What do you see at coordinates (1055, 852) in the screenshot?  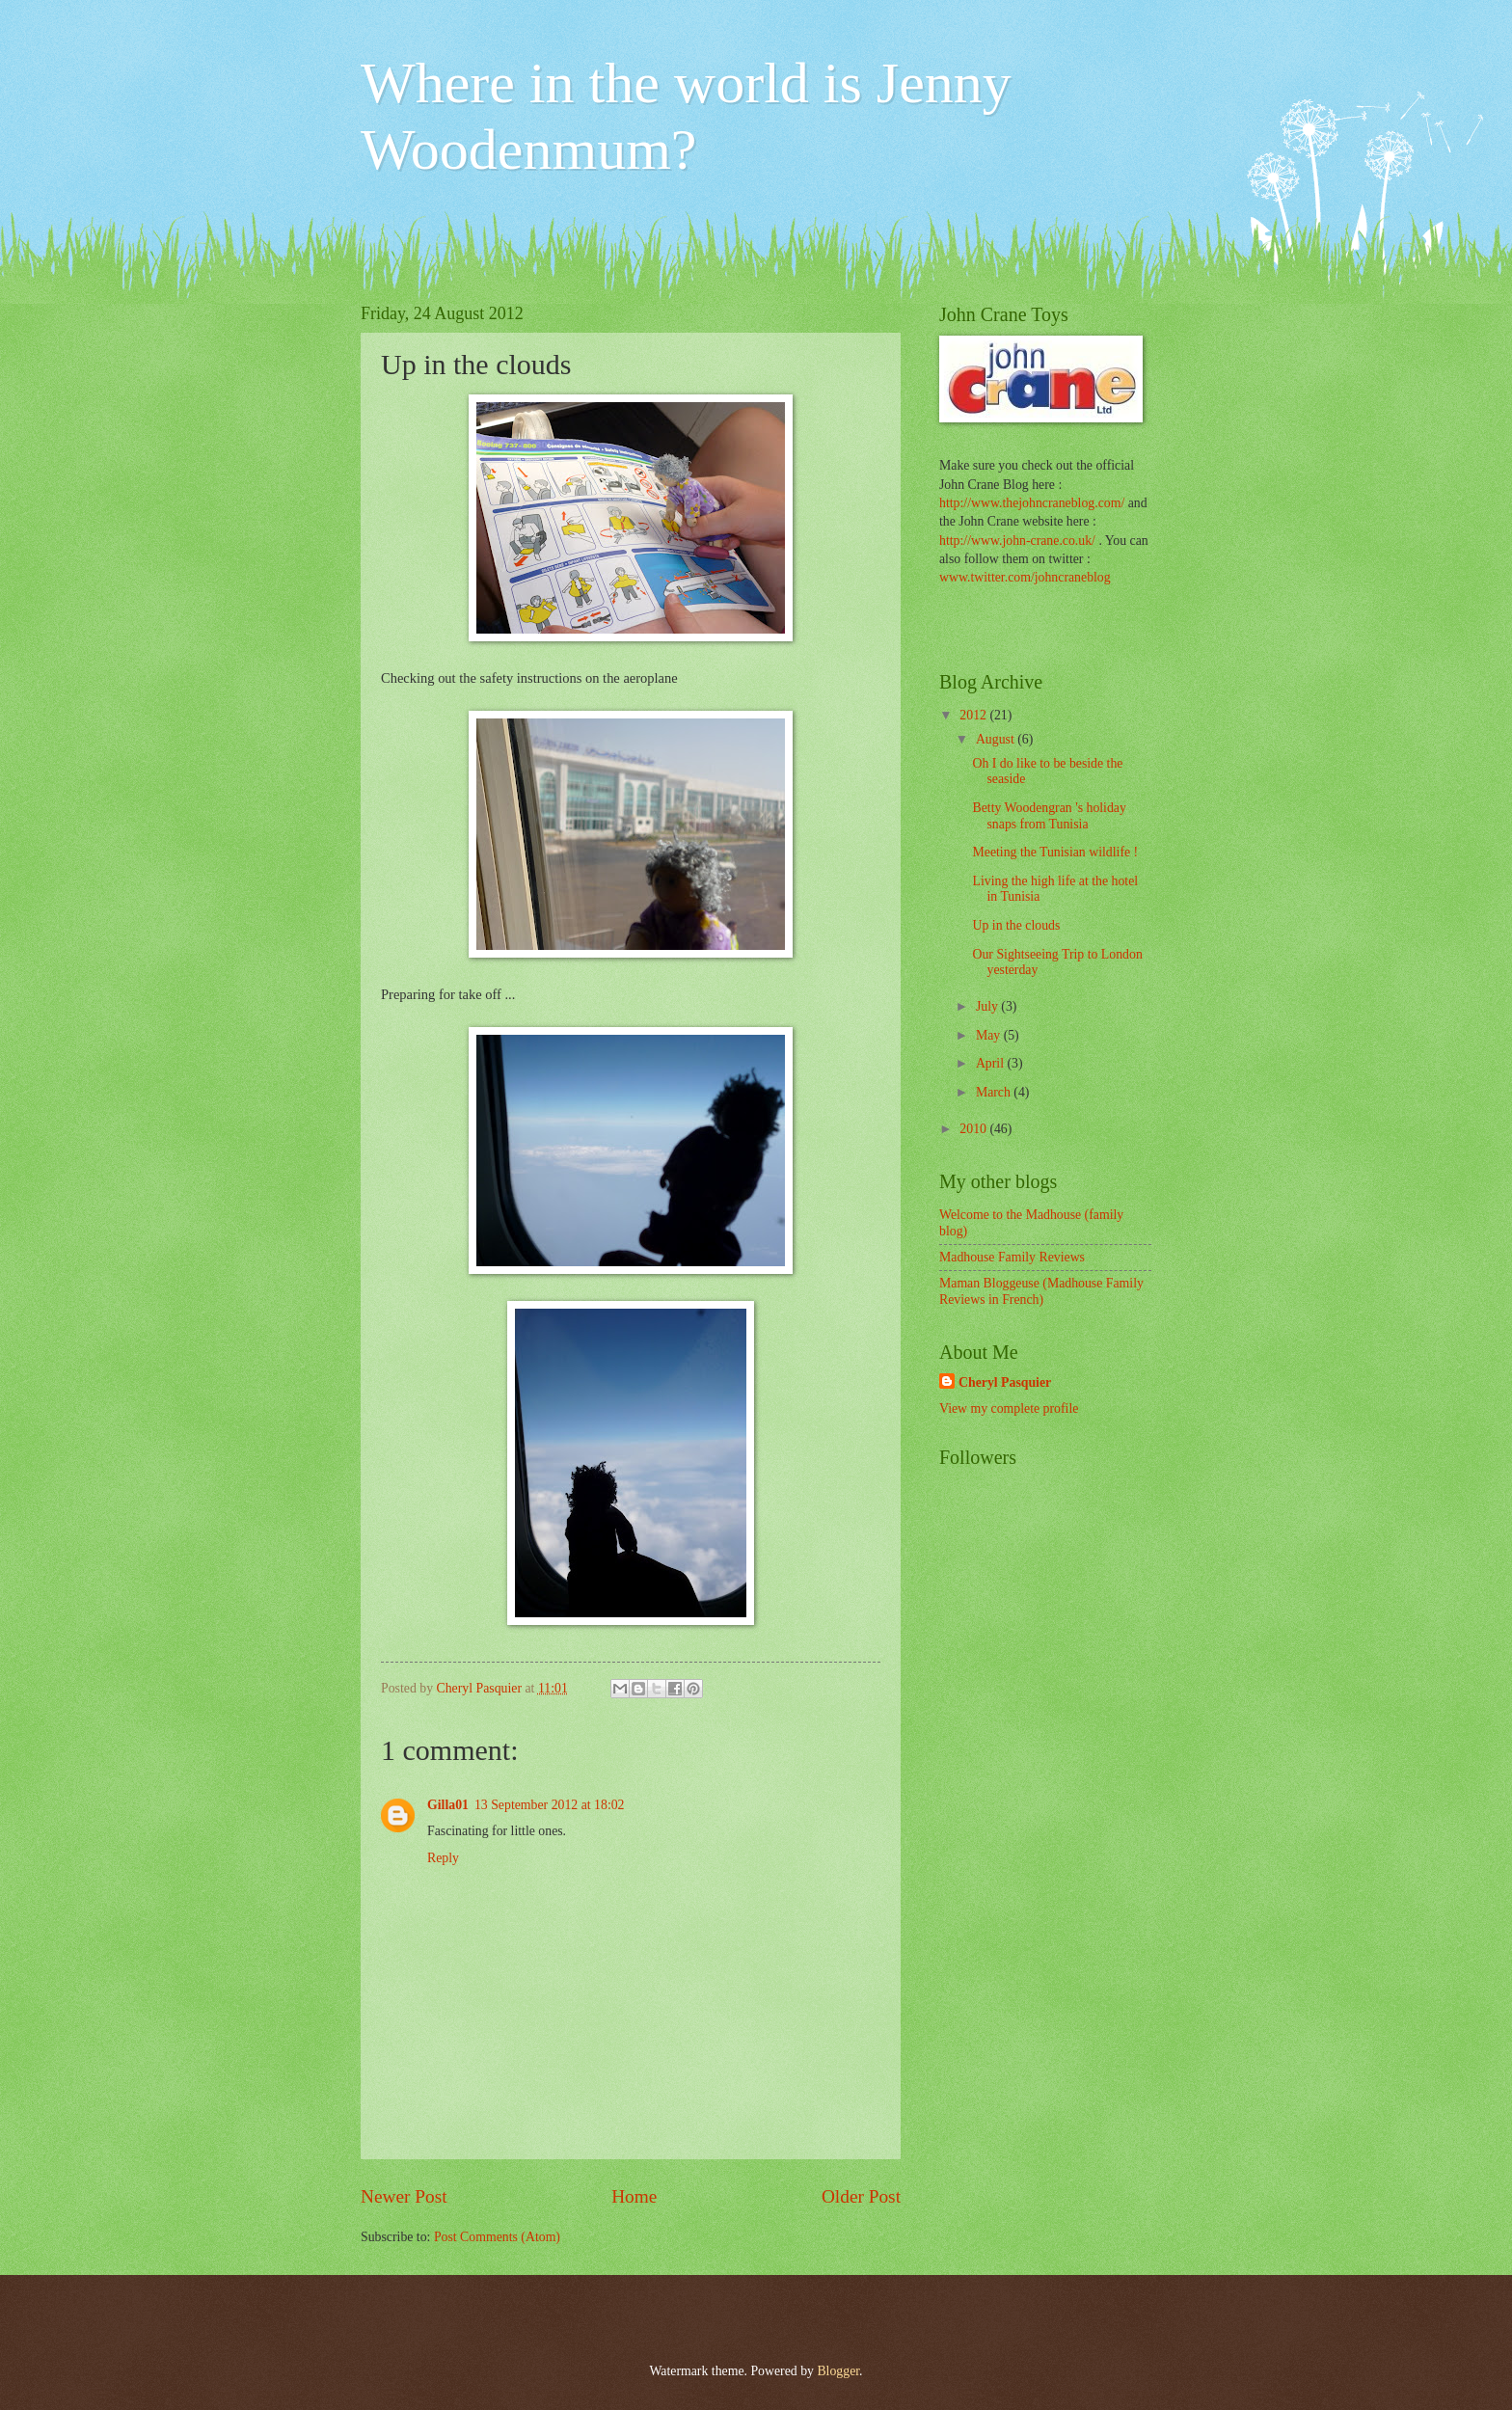 I see `Meeting the Tunisian wildlife !` at bounding box center [1055, 852].